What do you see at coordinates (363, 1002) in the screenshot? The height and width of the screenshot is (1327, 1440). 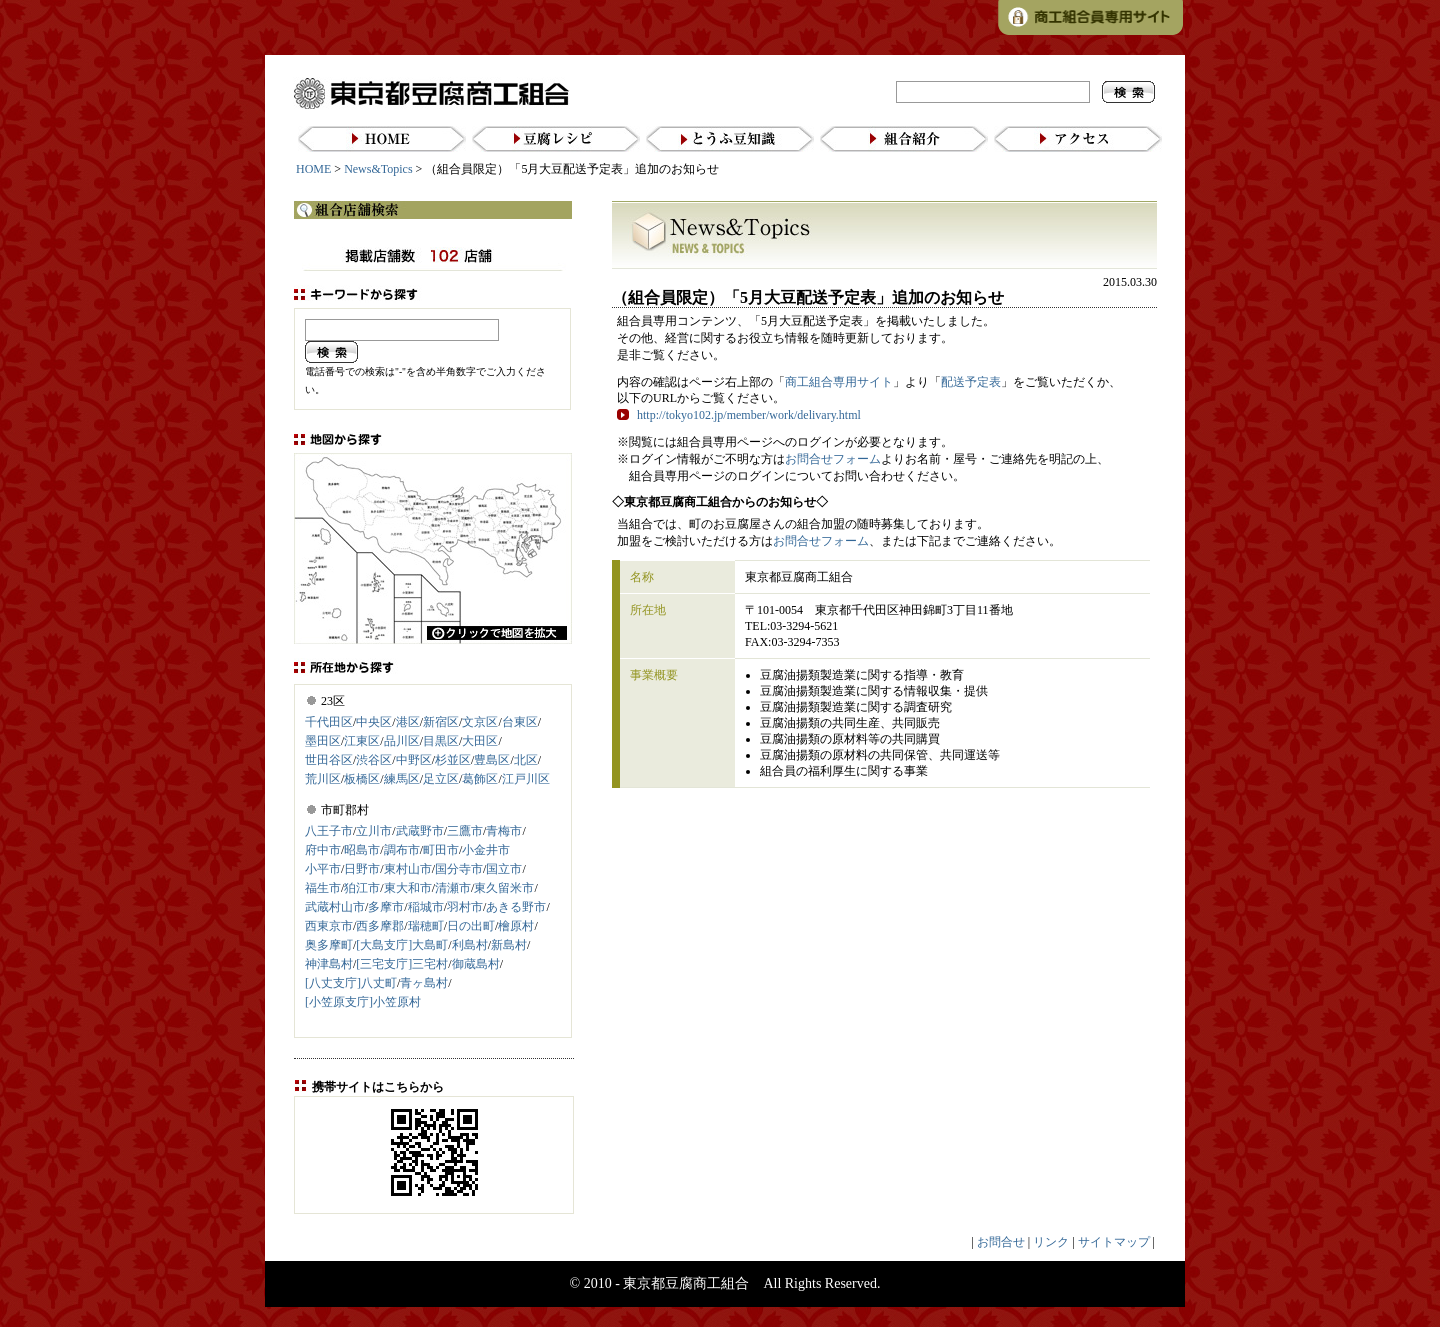 I see `[小笠原支庁]小笠原村` at bounding box center [363, 1002].